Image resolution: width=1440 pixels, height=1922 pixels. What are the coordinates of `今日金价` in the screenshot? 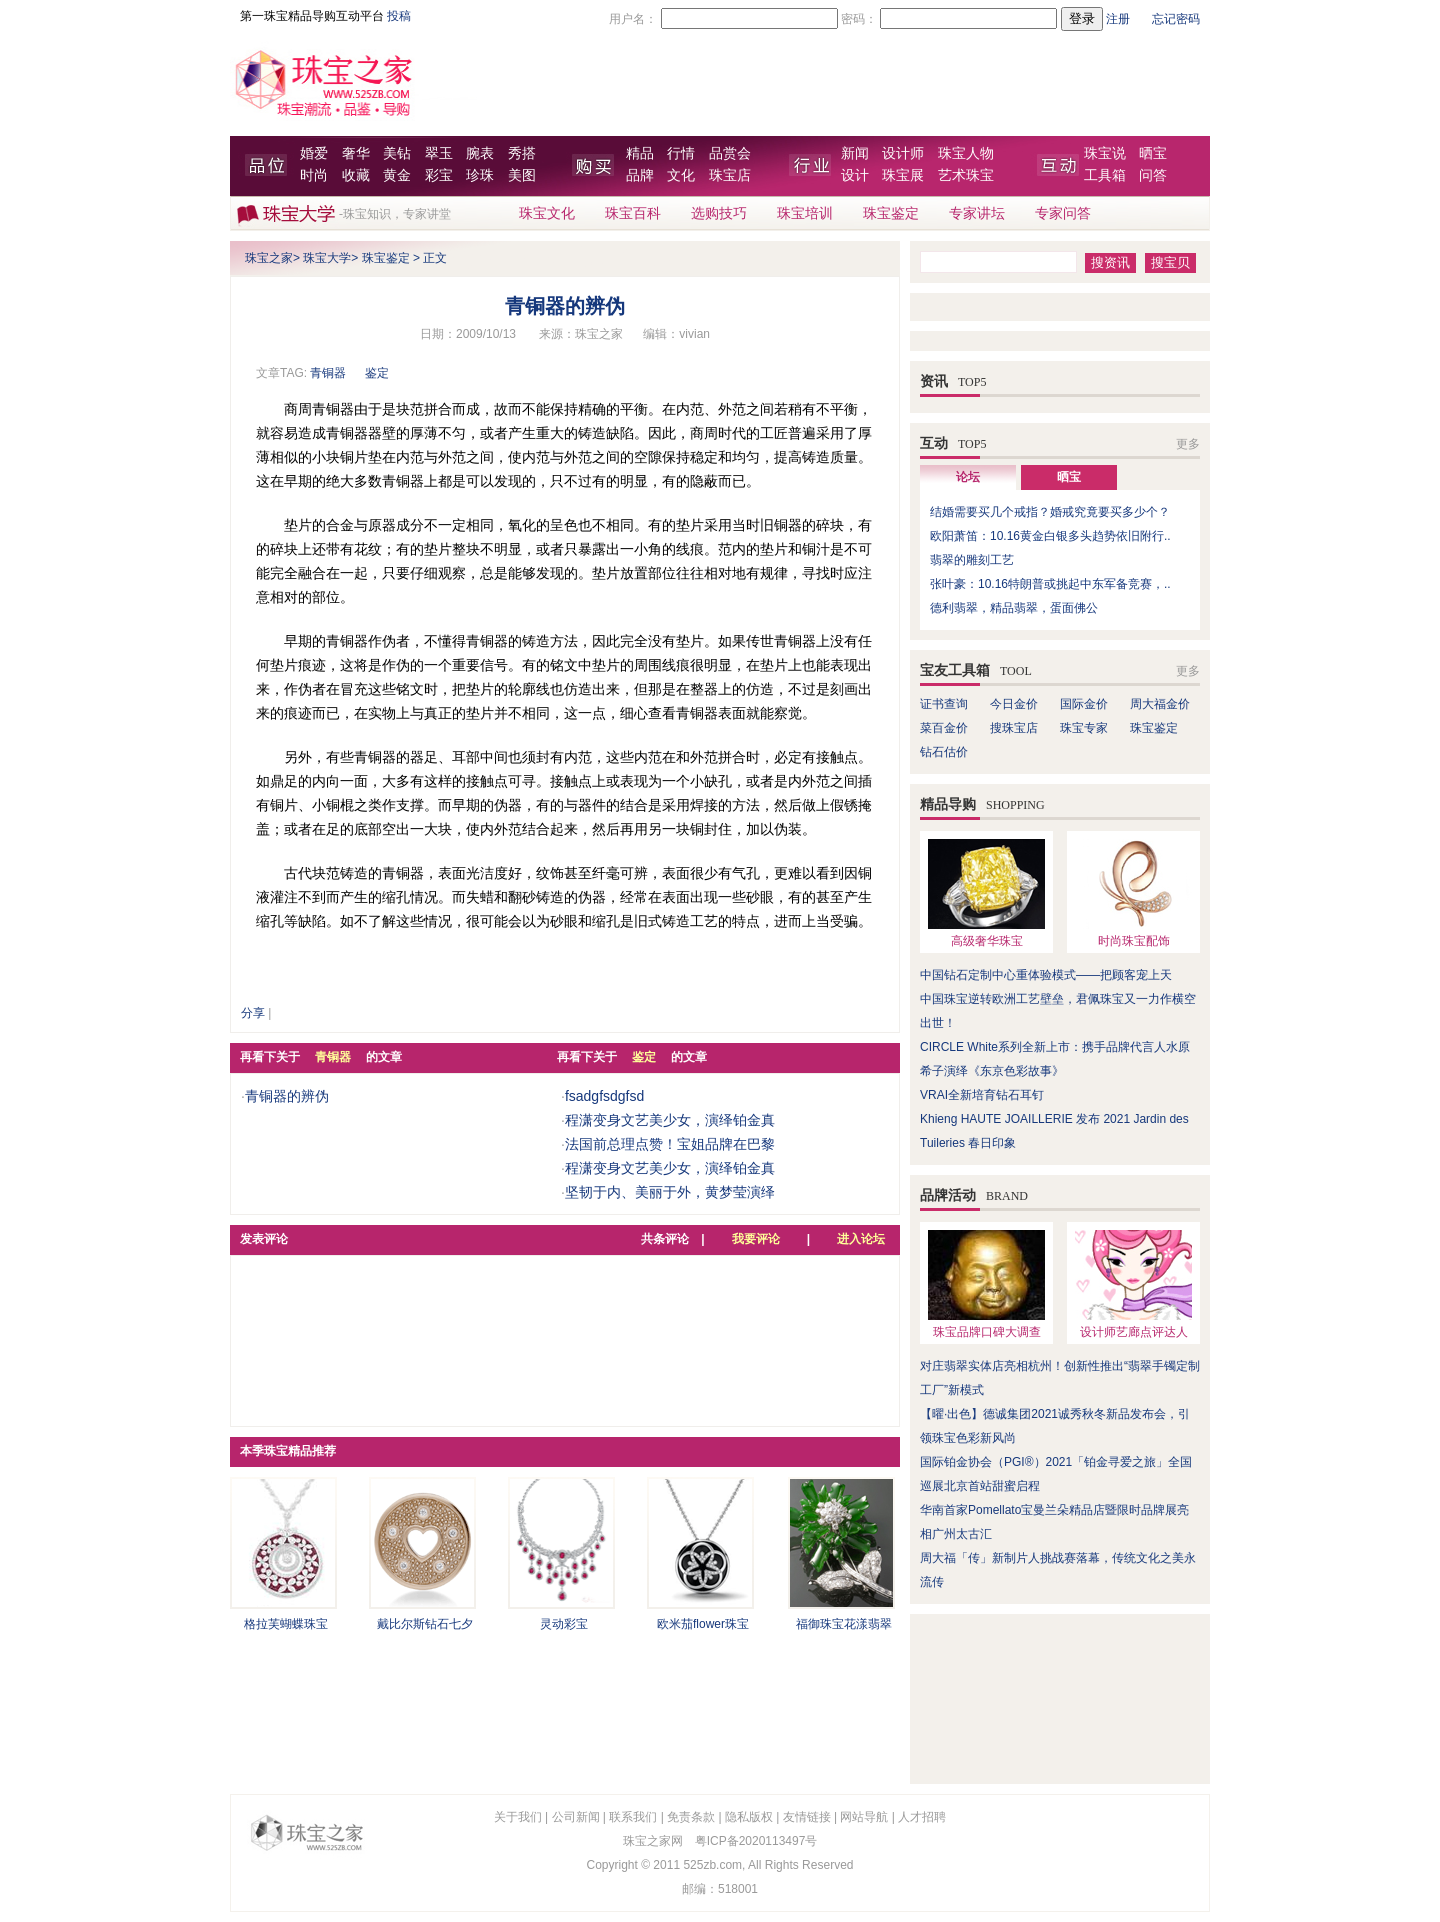 It's located at (1014, 704).